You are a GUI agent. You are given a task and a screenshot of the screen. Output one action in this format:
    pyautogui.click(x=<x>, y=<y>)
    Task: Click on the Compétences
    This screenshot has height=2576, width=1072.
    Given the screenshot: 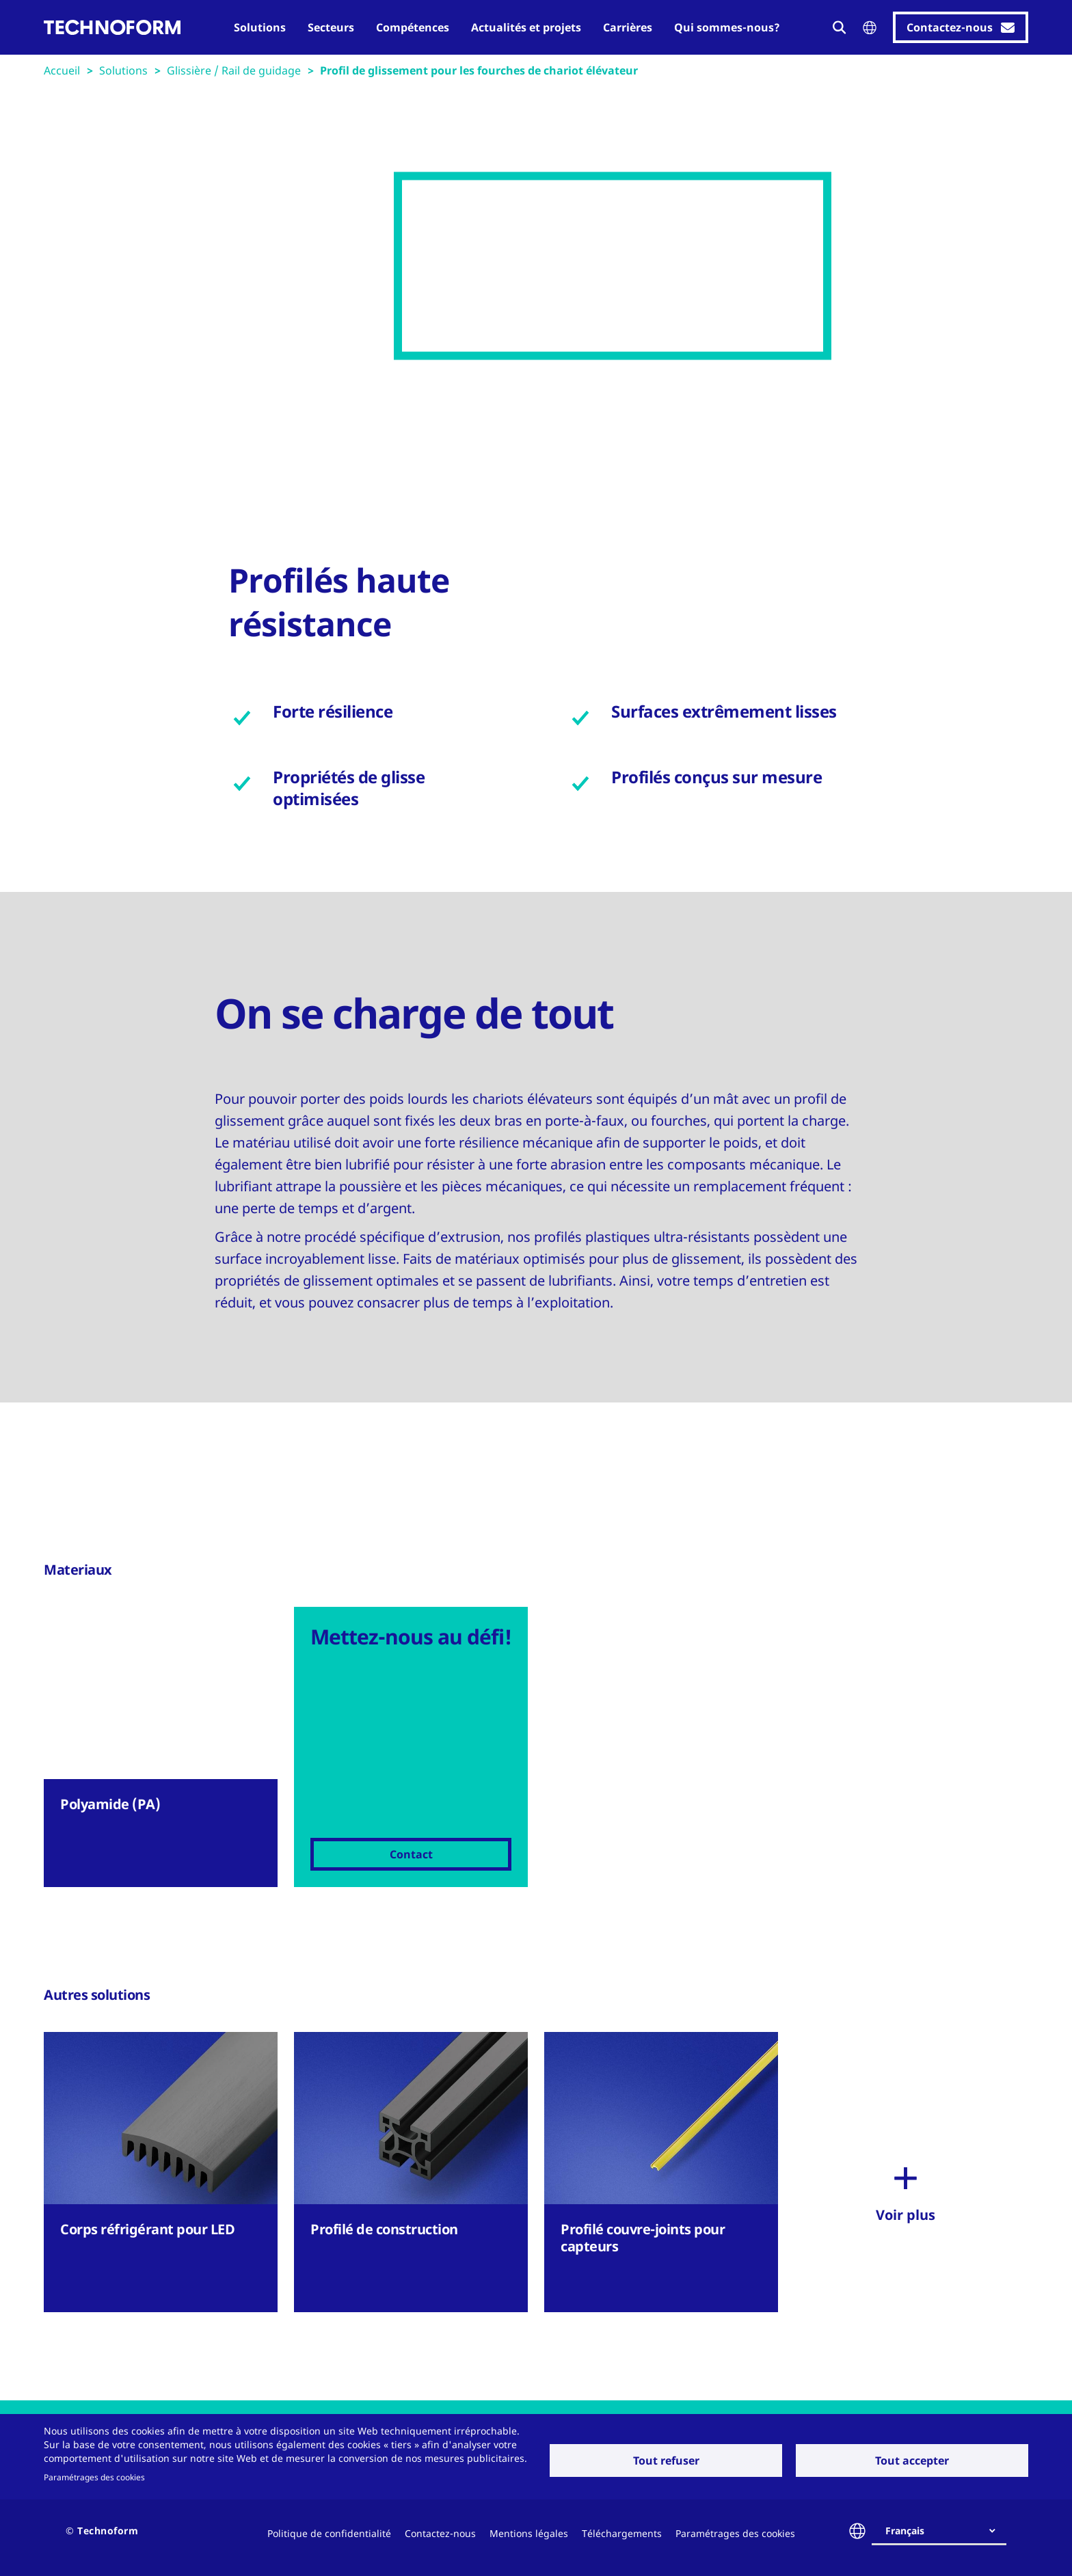 What is the action you would take?
    pyautogui.click(x=412, y=27)
    